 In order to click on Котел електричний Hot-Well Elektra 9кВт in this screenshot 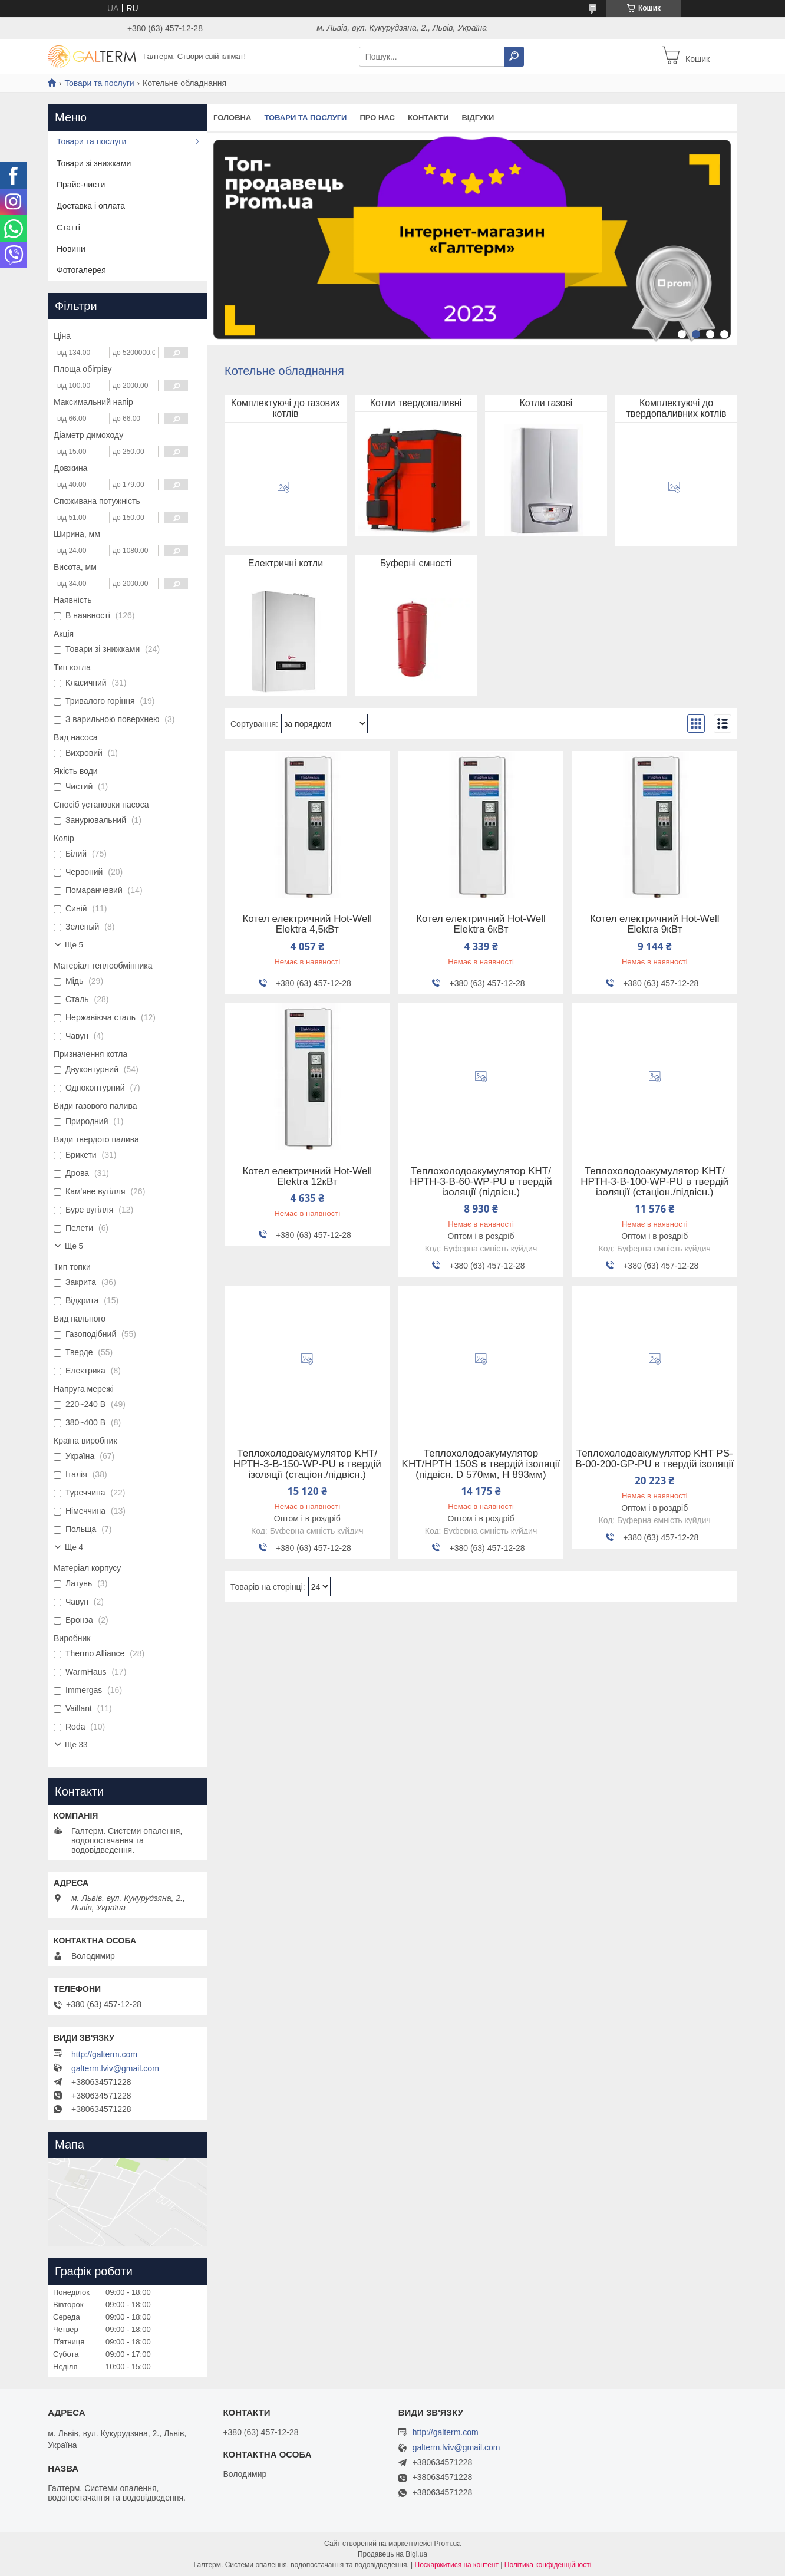, I will do `click(655, 924)`.